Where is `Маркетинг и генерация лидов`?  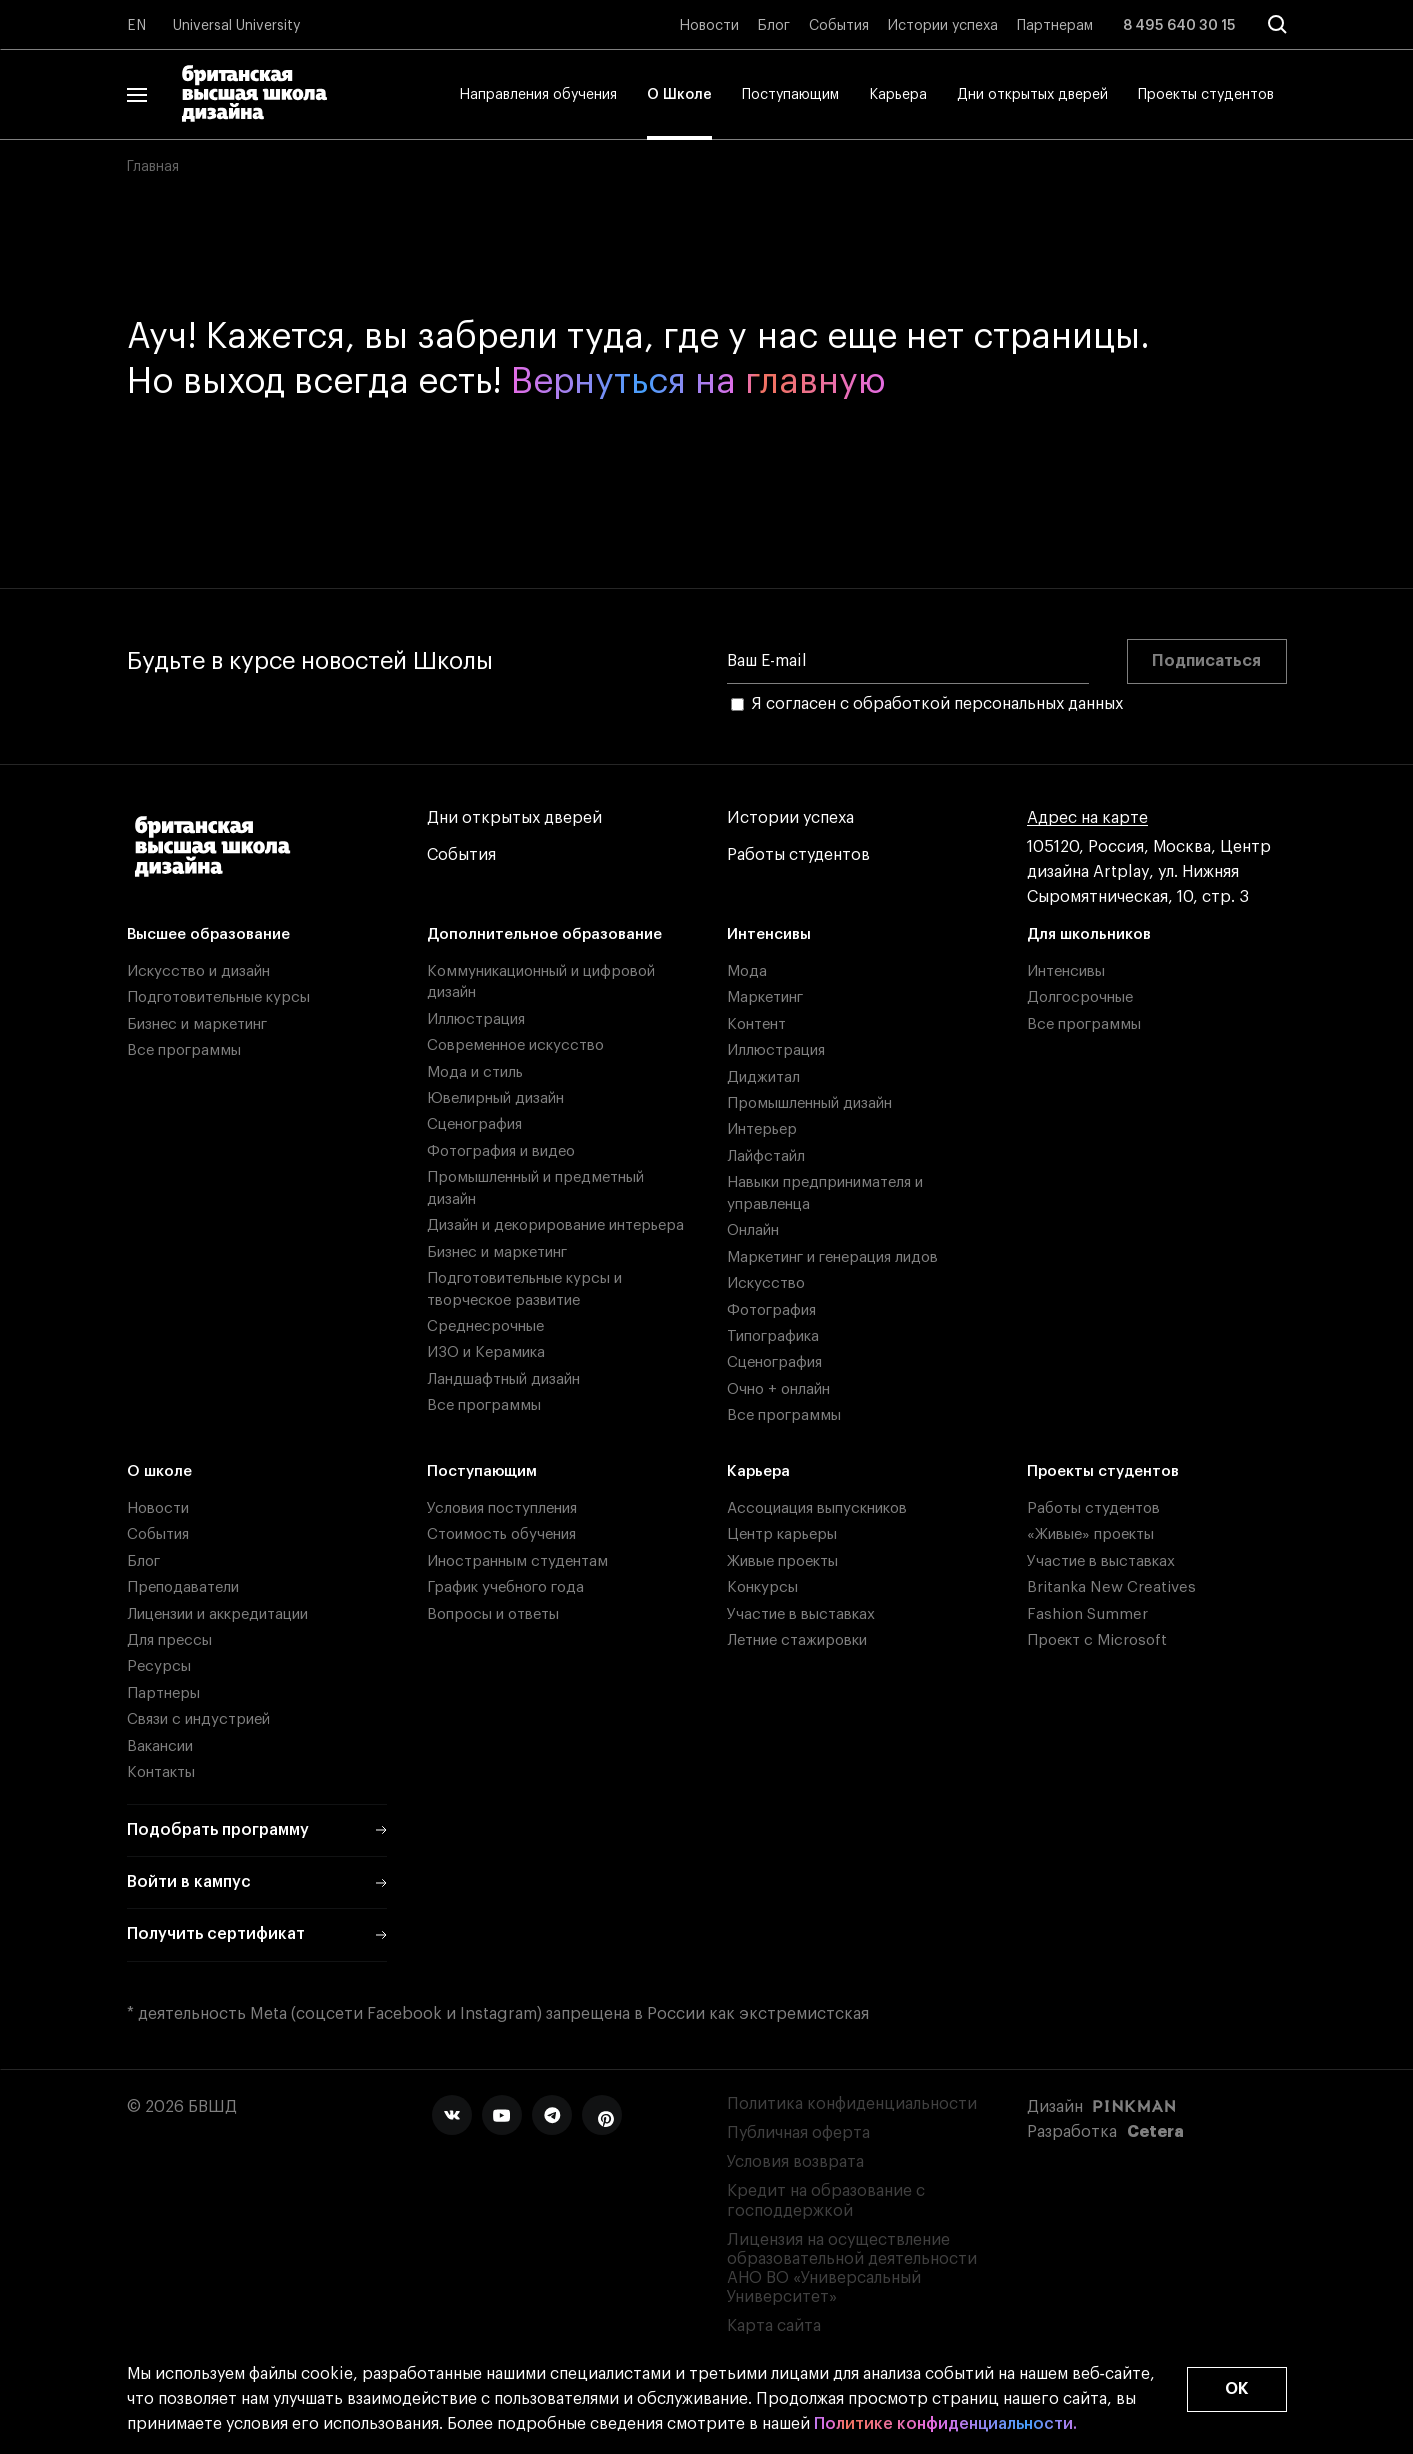
Маркетинг и генерация лидов is located at coordinates (832, 1257).